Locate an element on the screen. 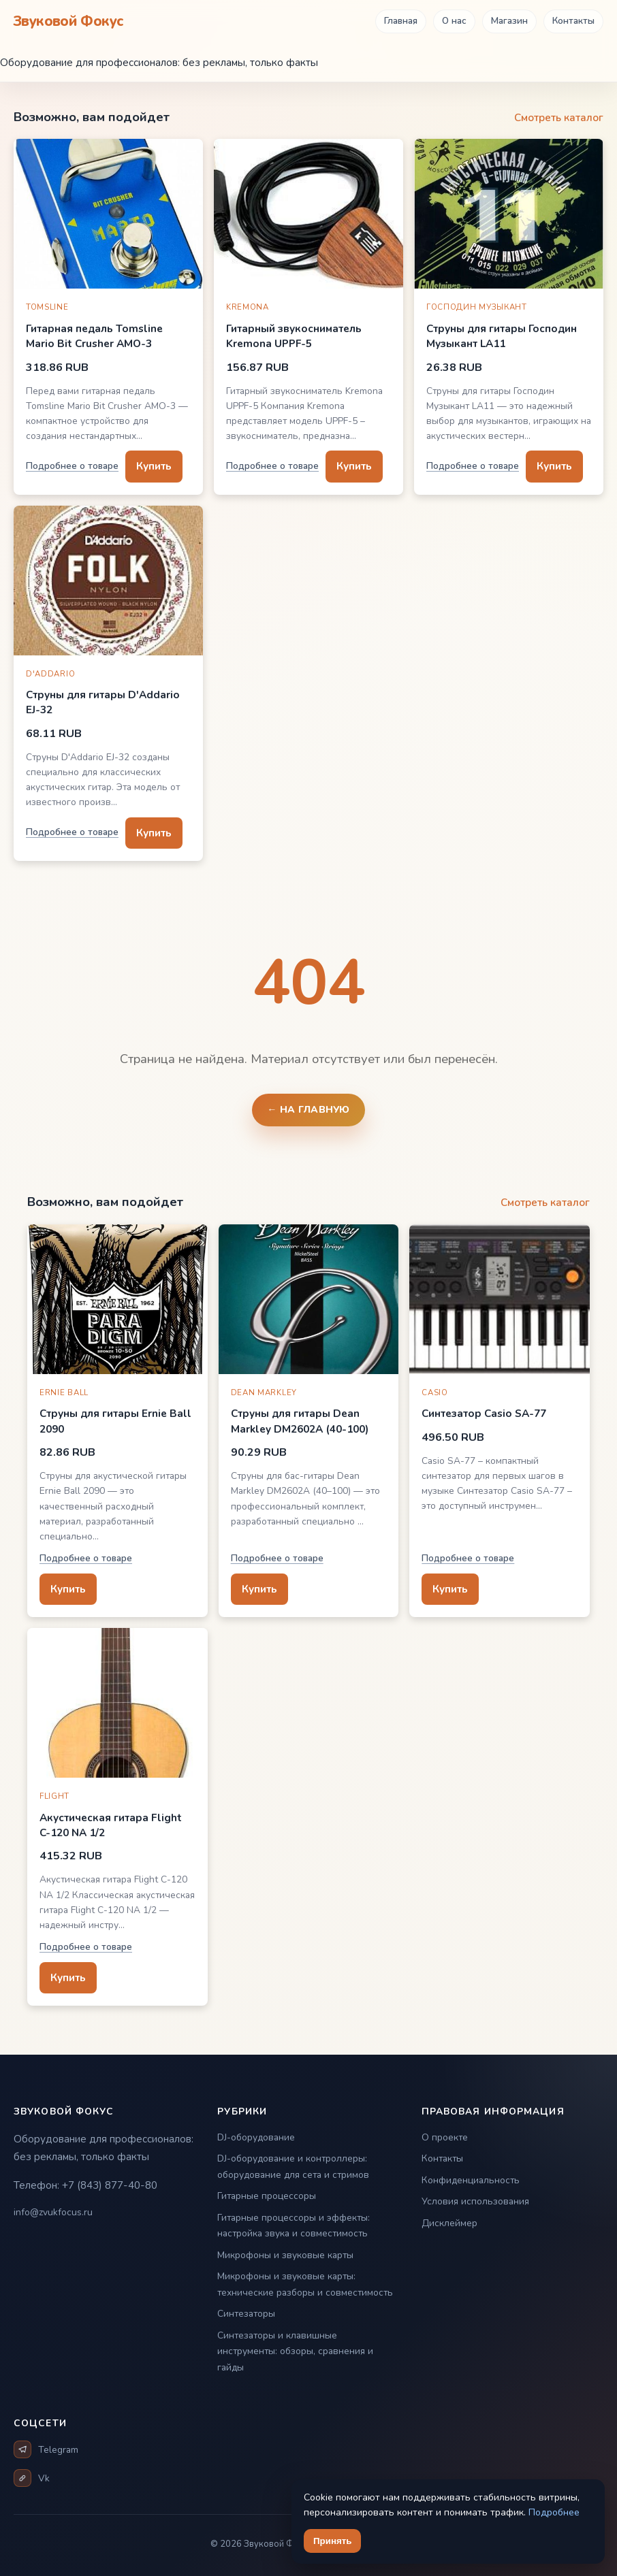 The width and height of the screenshot is (617, 2576). Смотреть каталог is located at coordinates (558, 117).